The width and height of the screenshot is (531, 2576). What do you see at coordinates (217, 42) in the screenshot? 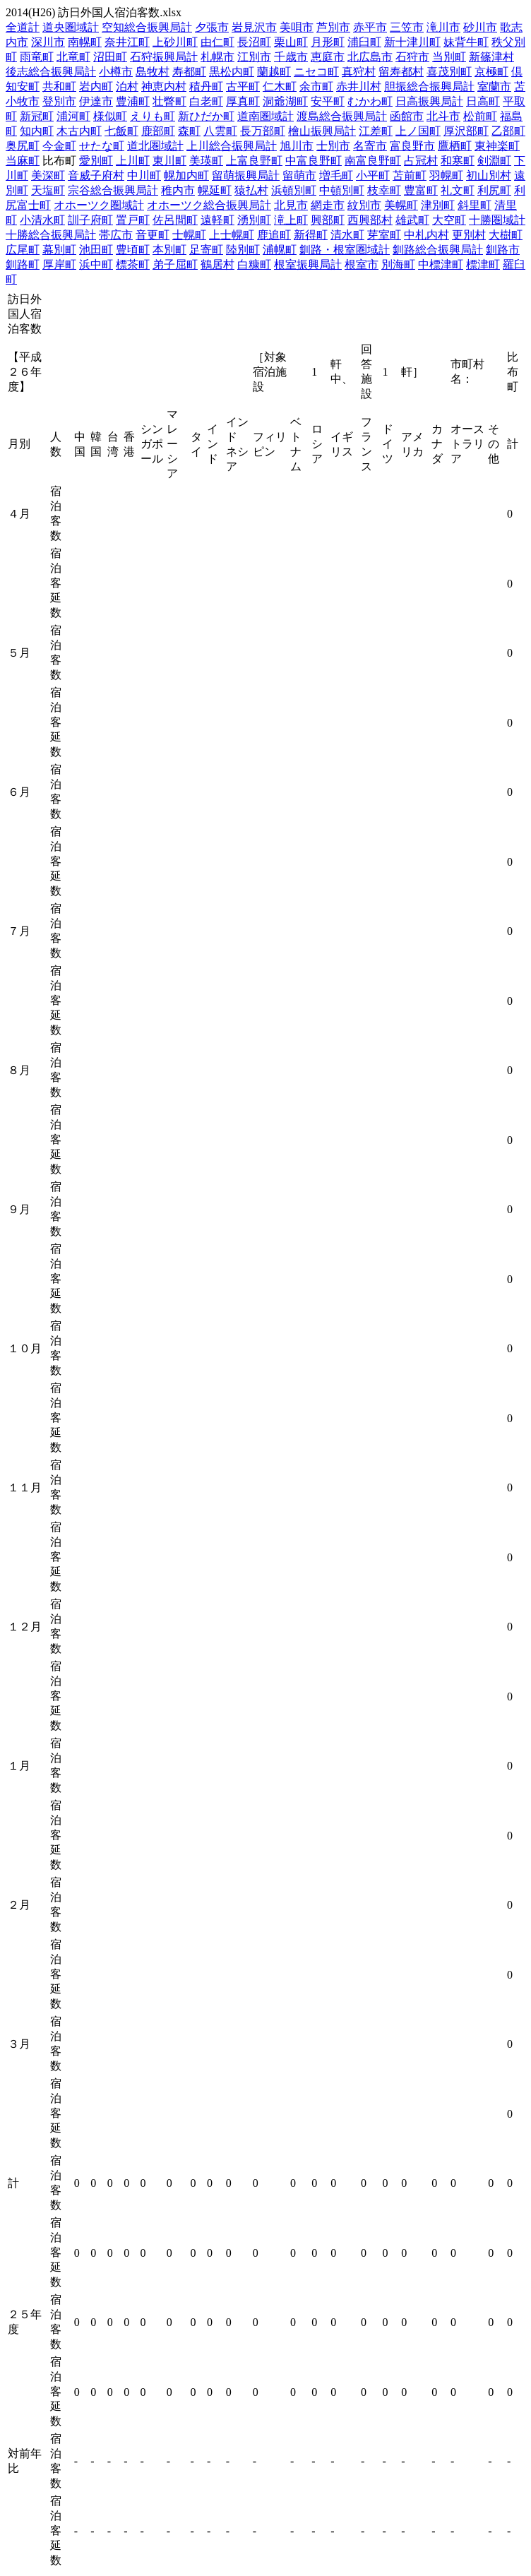
I see `由仁町` at bounding box center [217, 42].